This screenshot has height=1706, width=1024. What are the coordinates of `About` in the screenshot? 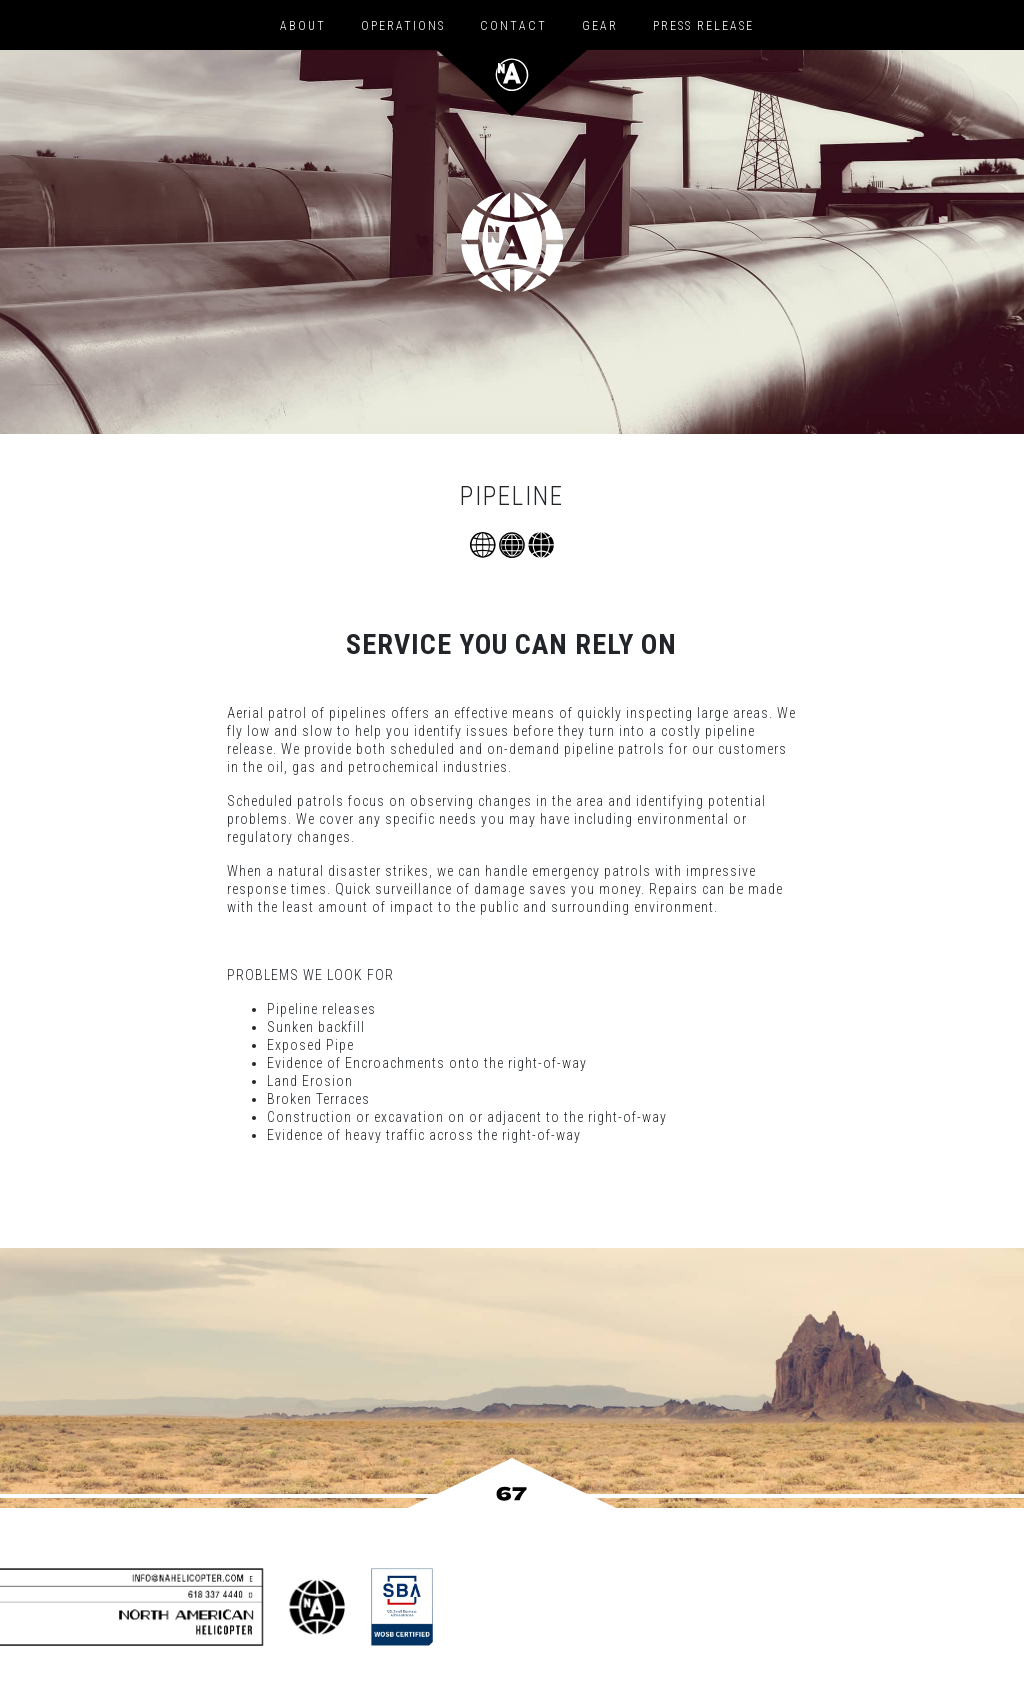 It's located at (303, 26).